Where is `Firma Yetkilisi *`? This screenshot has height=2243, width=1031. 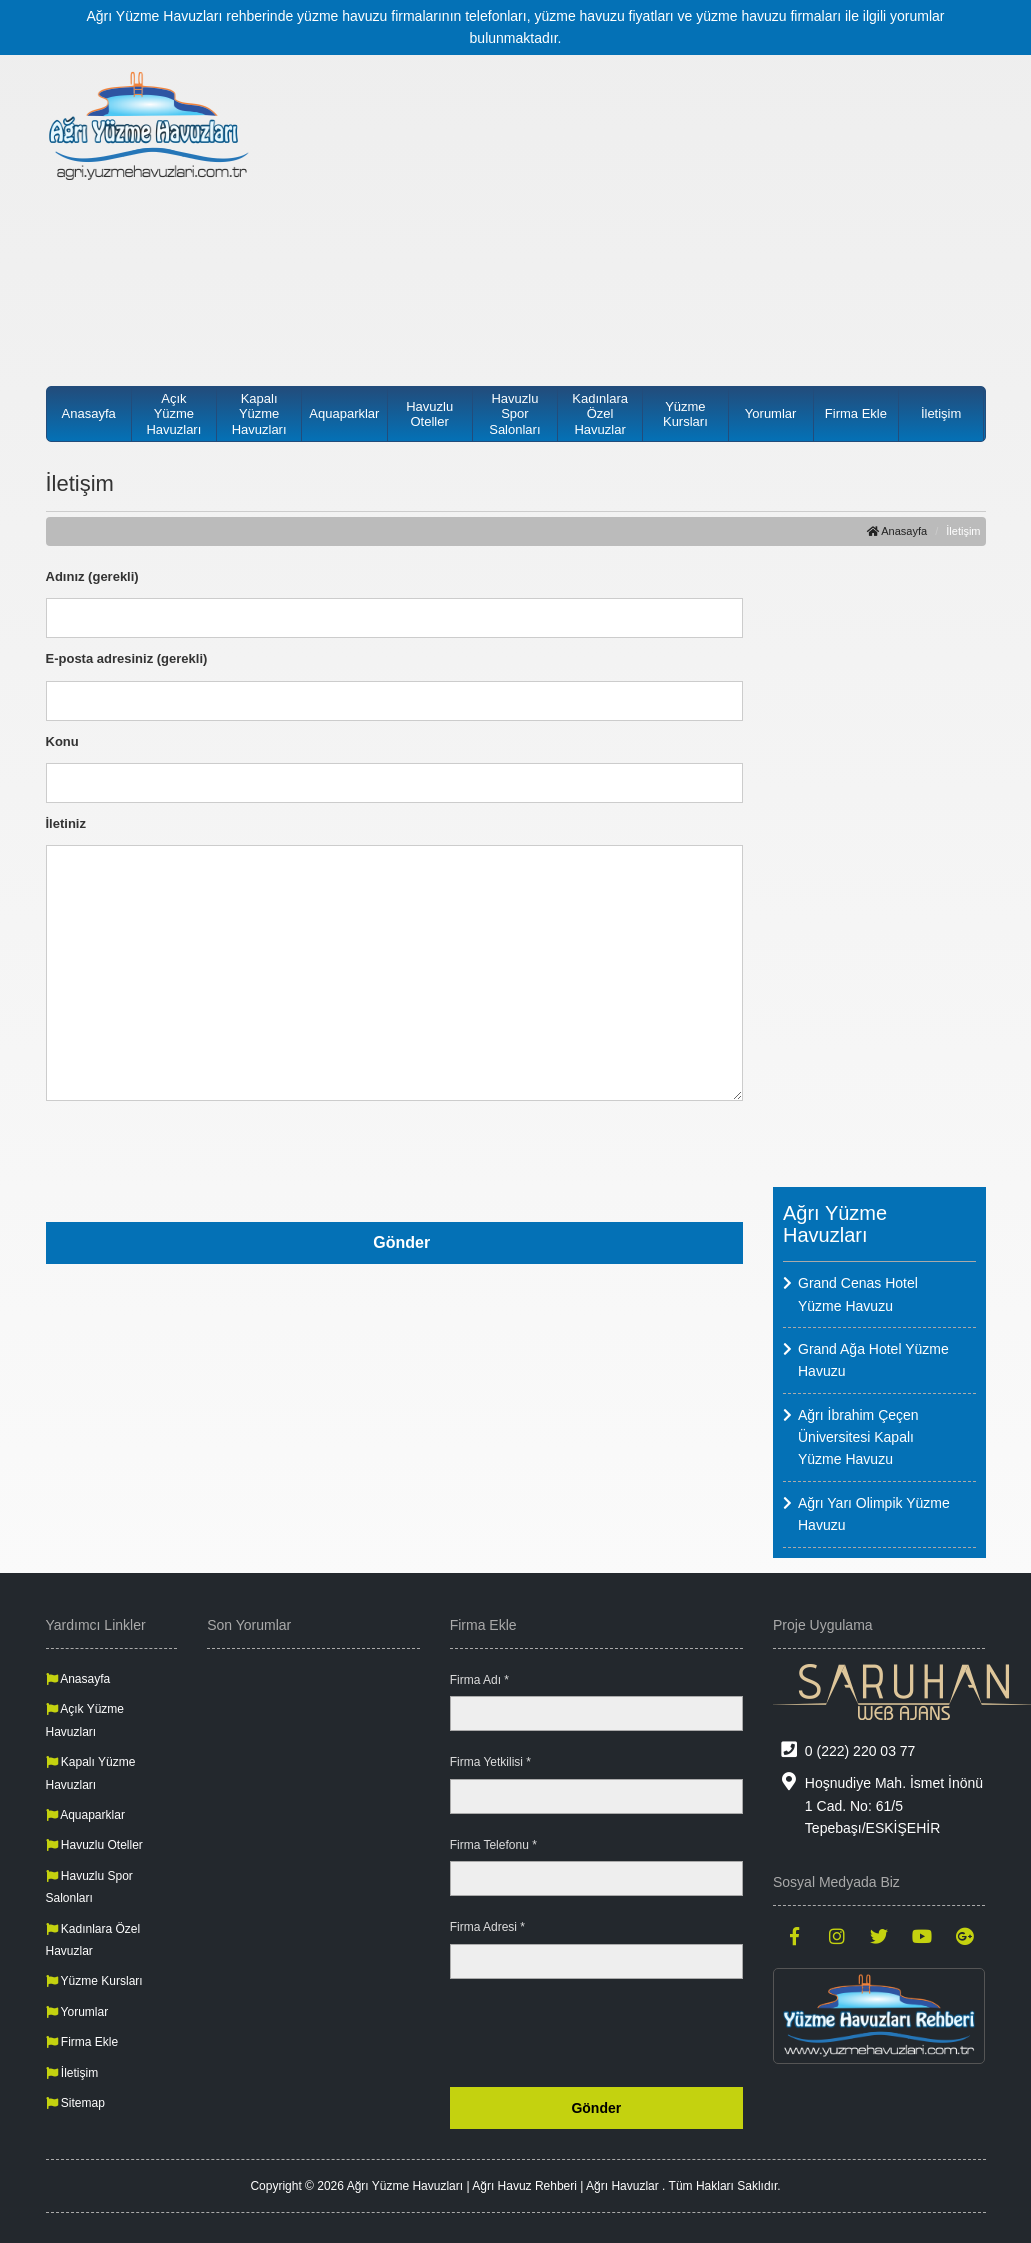
Firma Yetkilisi * is located at coordinates (490, 1762).